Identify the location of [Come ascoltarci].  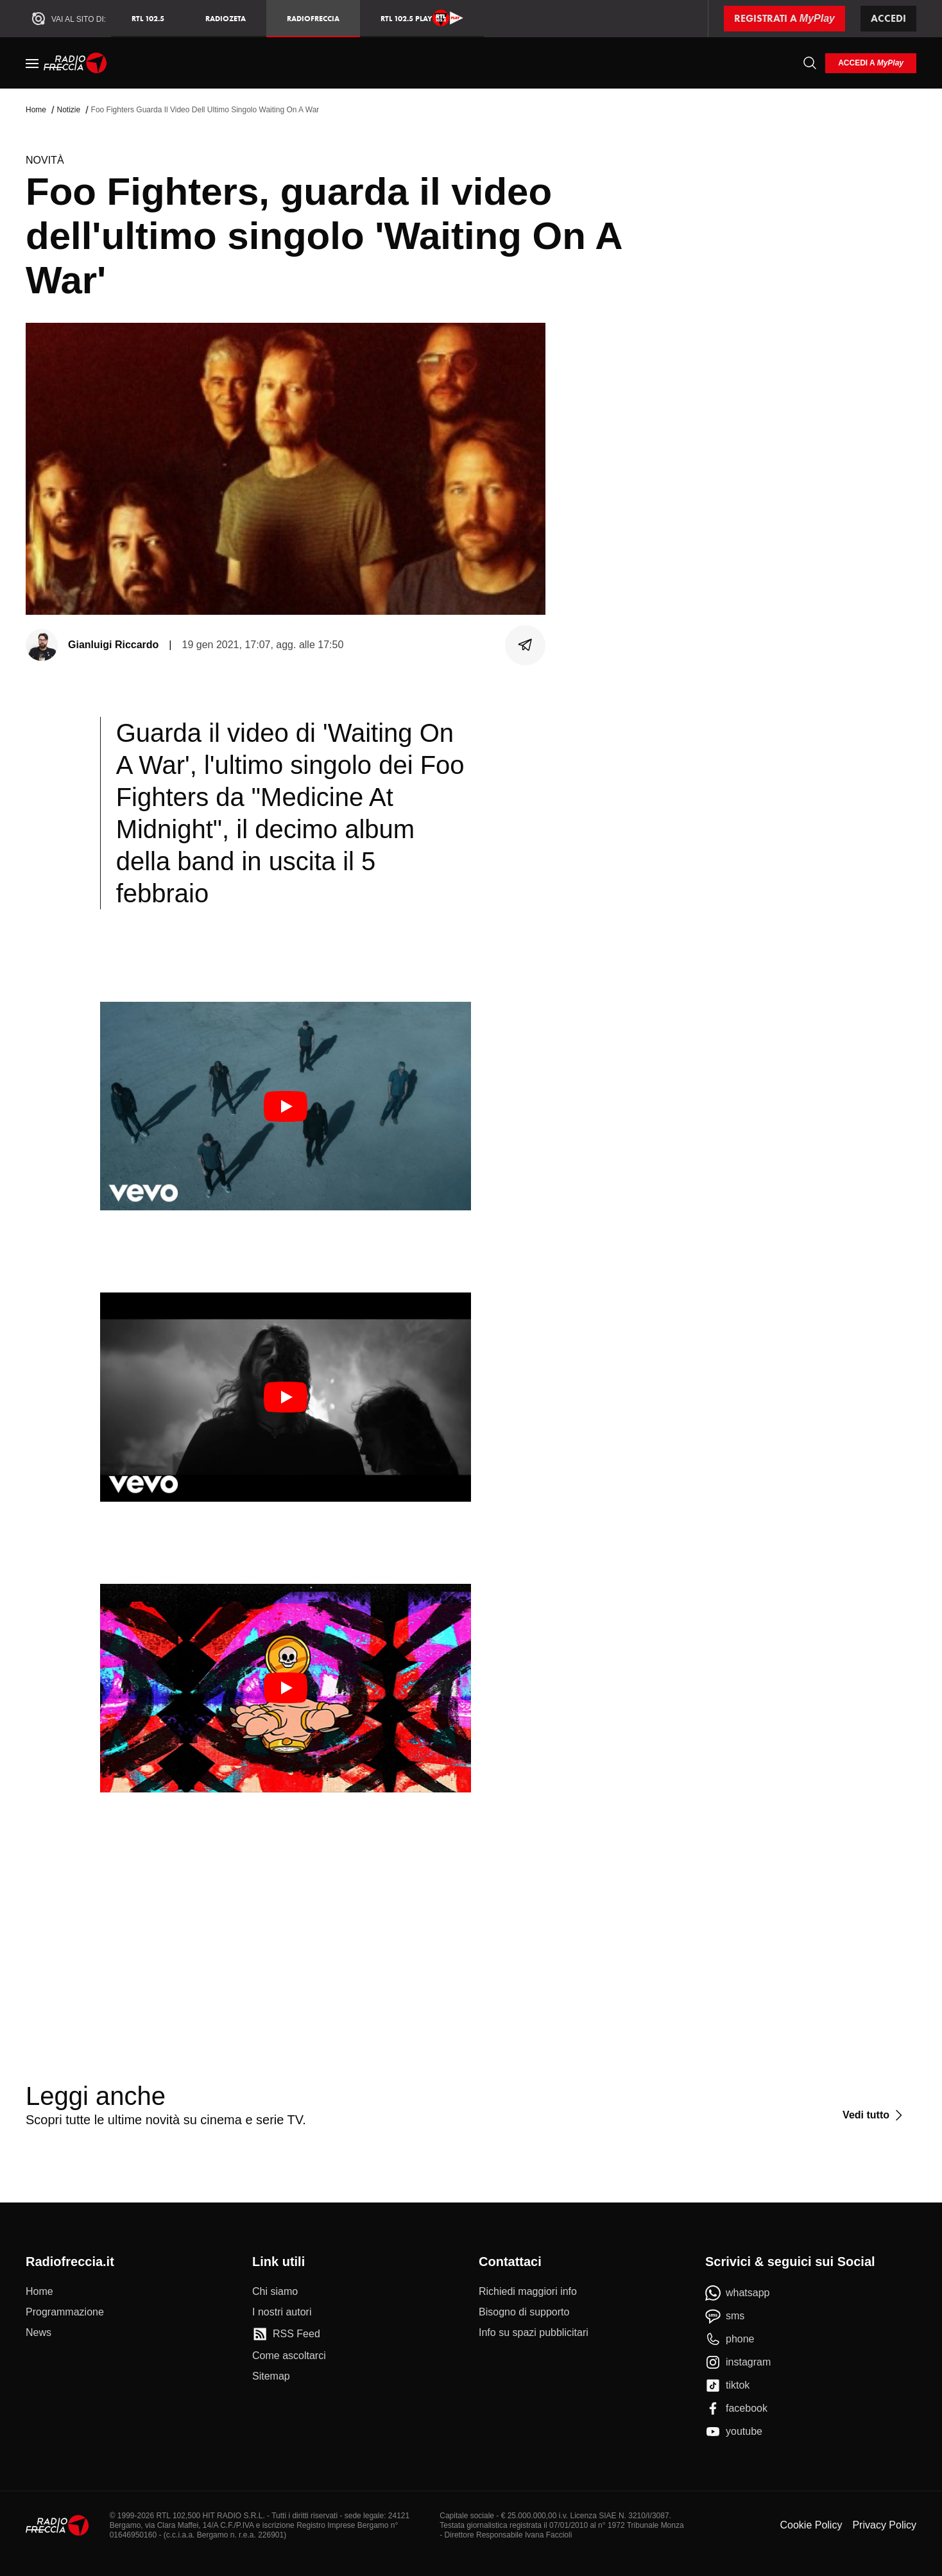
(289, 2355).